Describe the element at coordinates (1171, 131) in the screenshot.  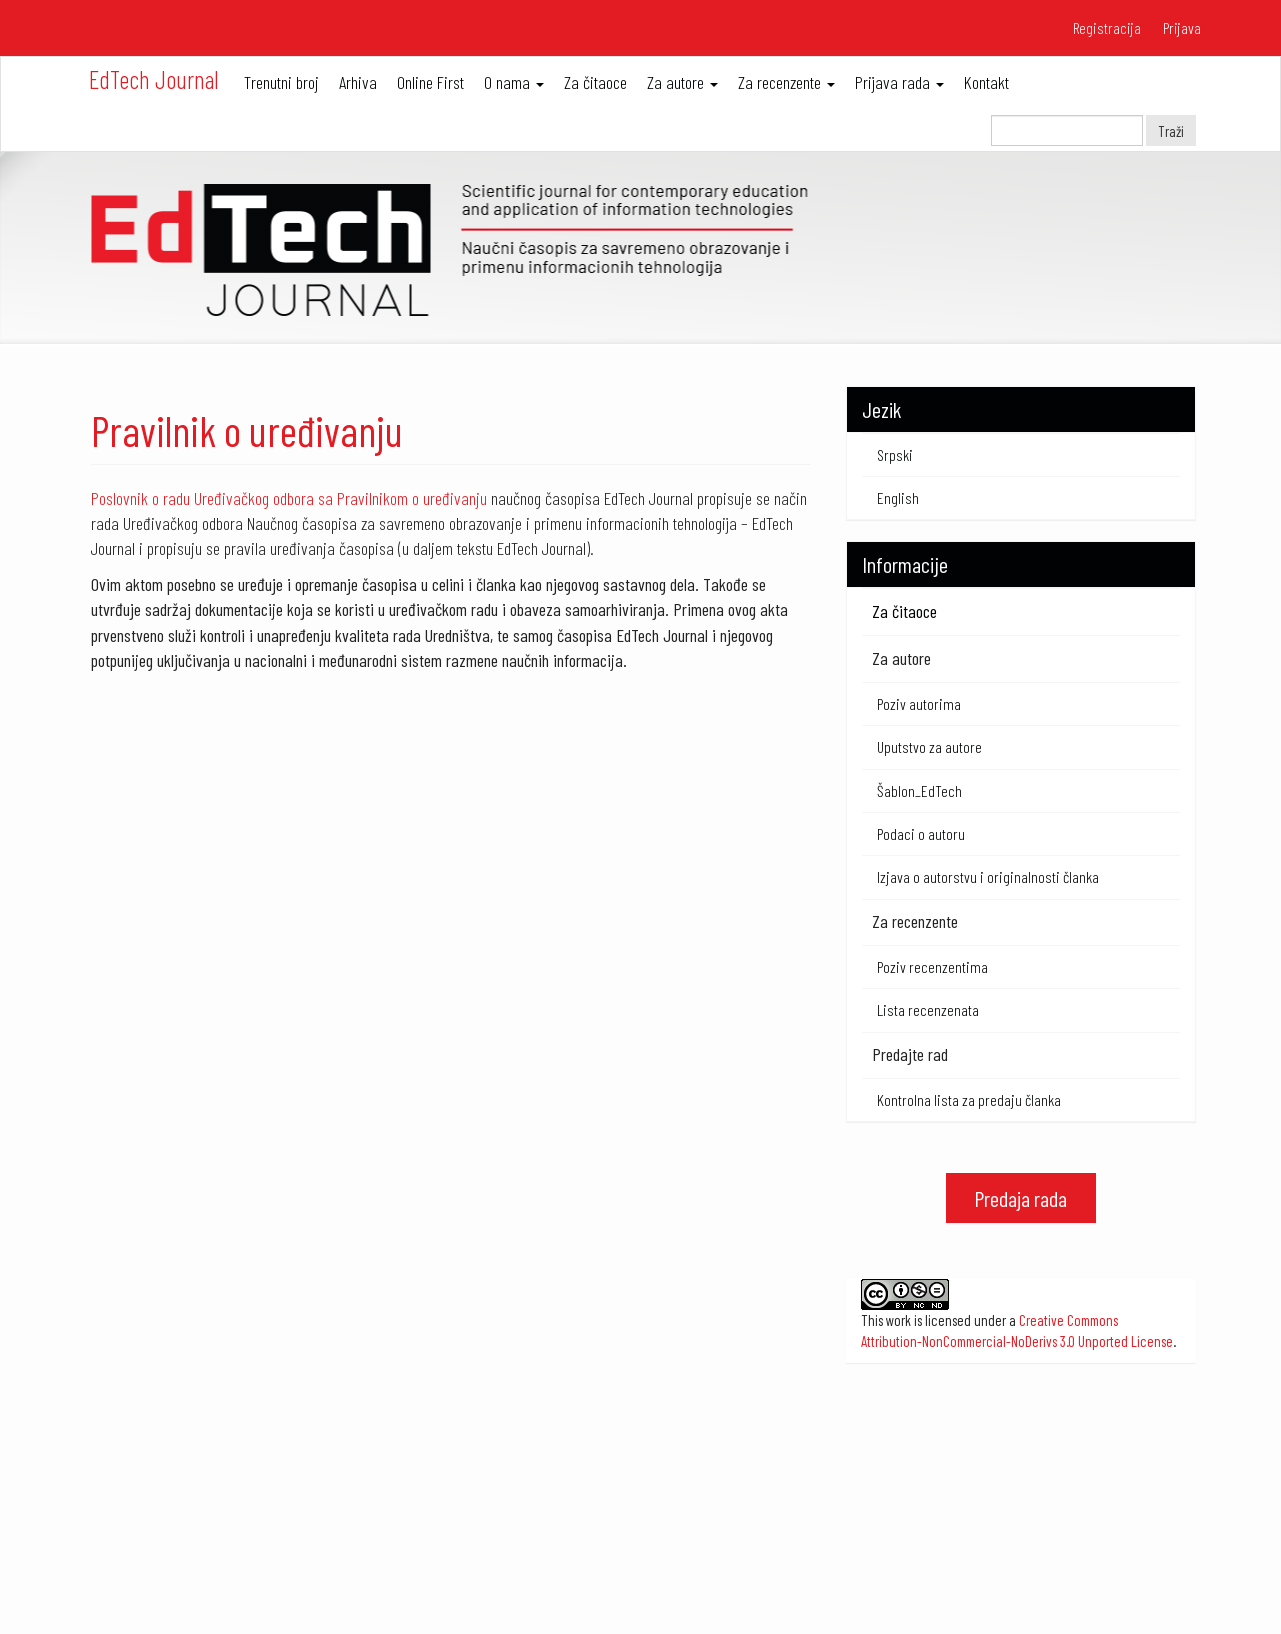
I see `Traži` at that location.